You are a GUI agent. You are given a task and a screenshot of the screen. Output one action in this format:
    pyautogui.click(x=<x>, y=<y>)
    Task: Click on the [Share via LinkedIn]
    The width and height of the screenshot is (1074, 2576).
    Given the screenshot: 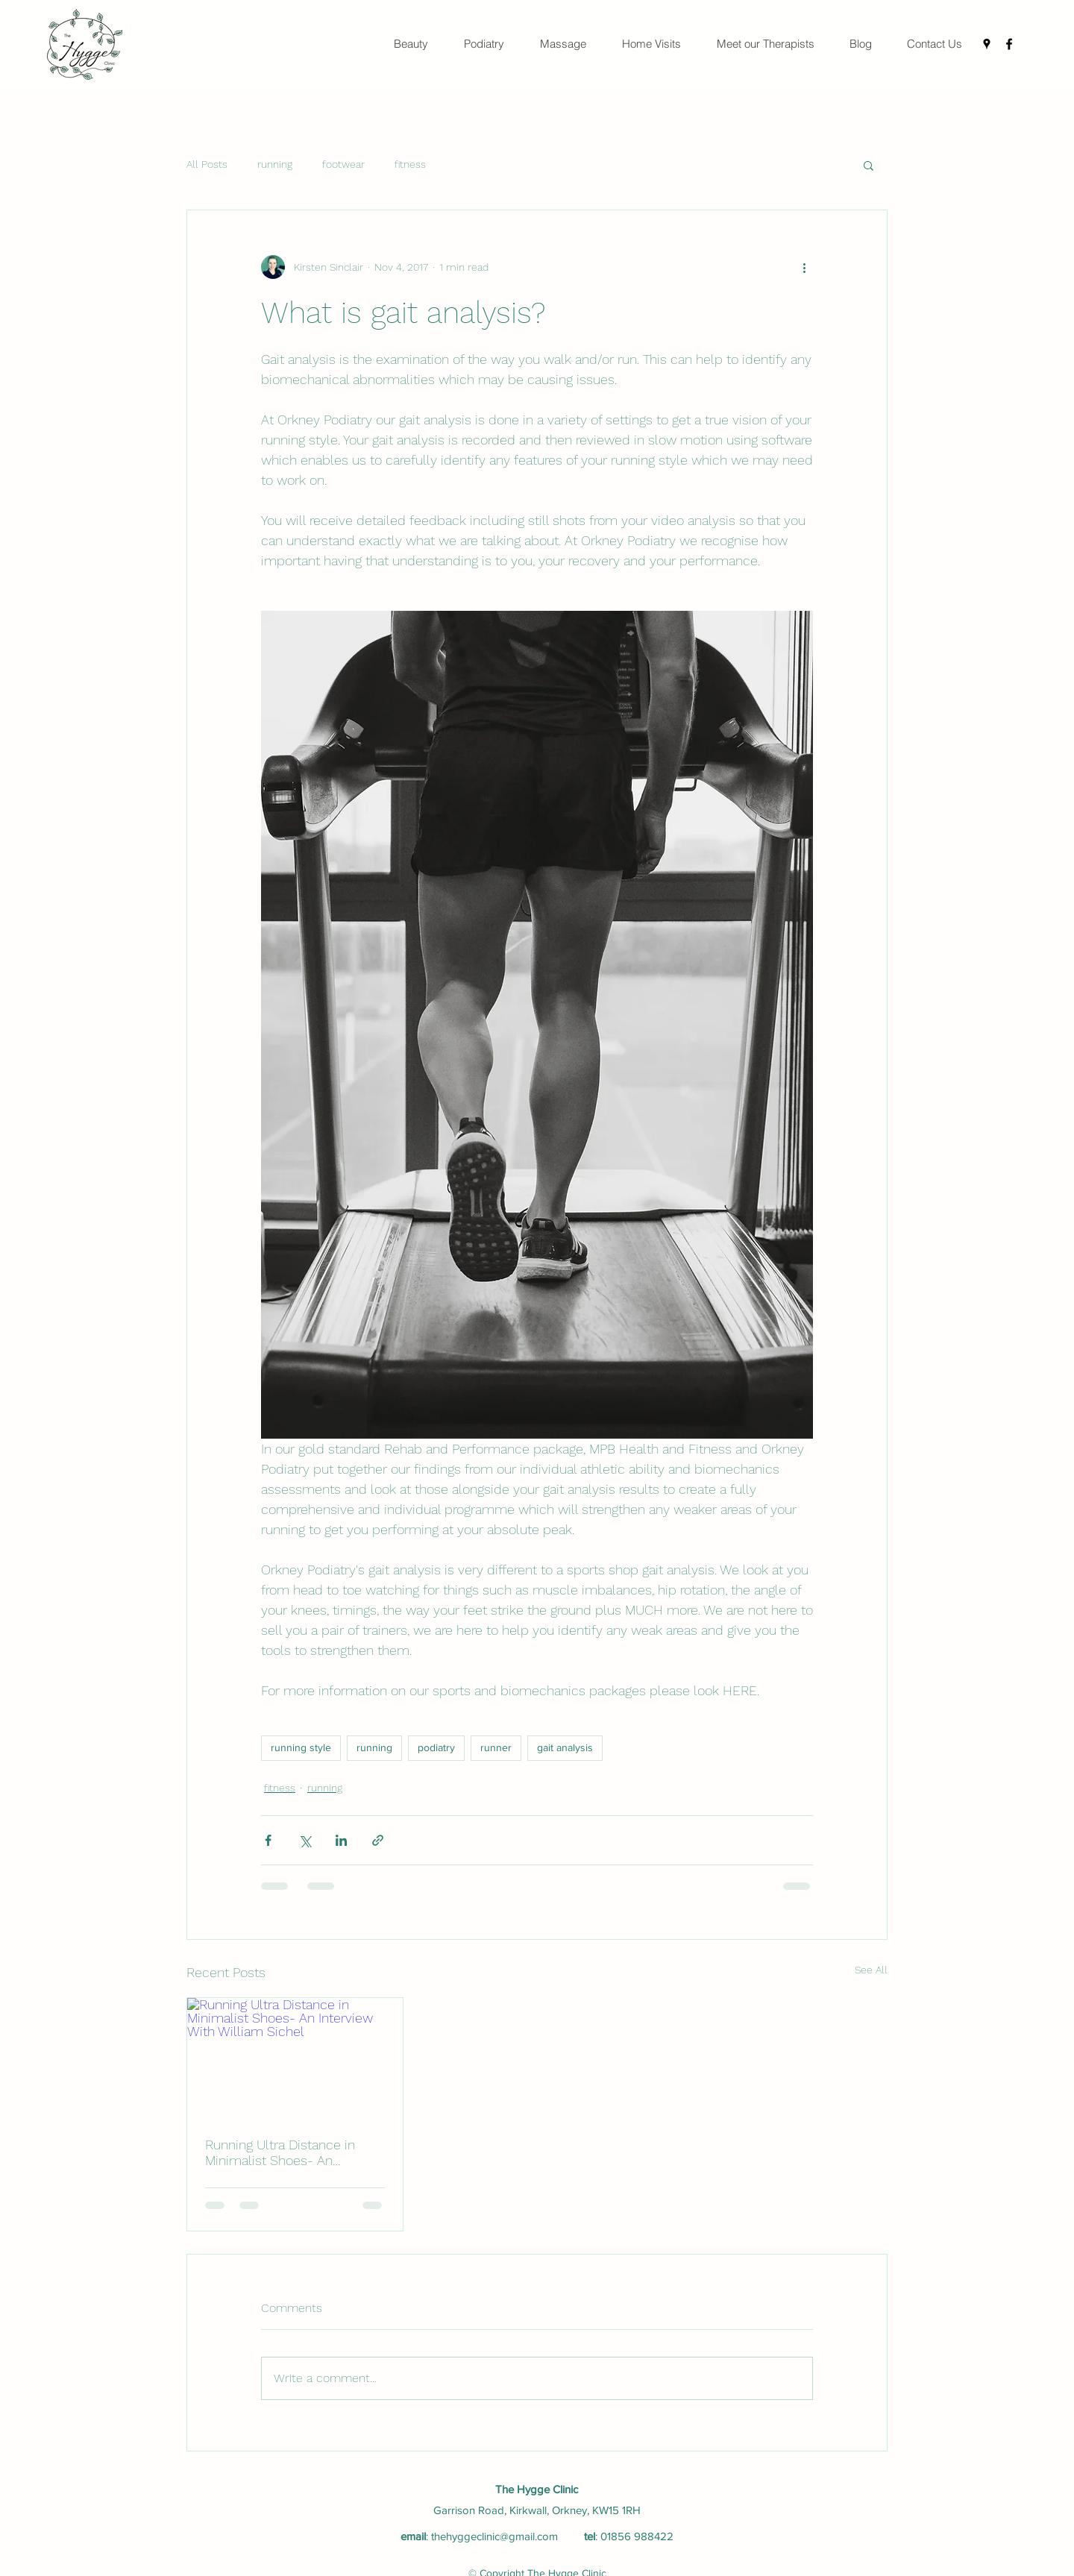 What is the action you would take?
    pyautogui.click(x=341, y=1840)
    